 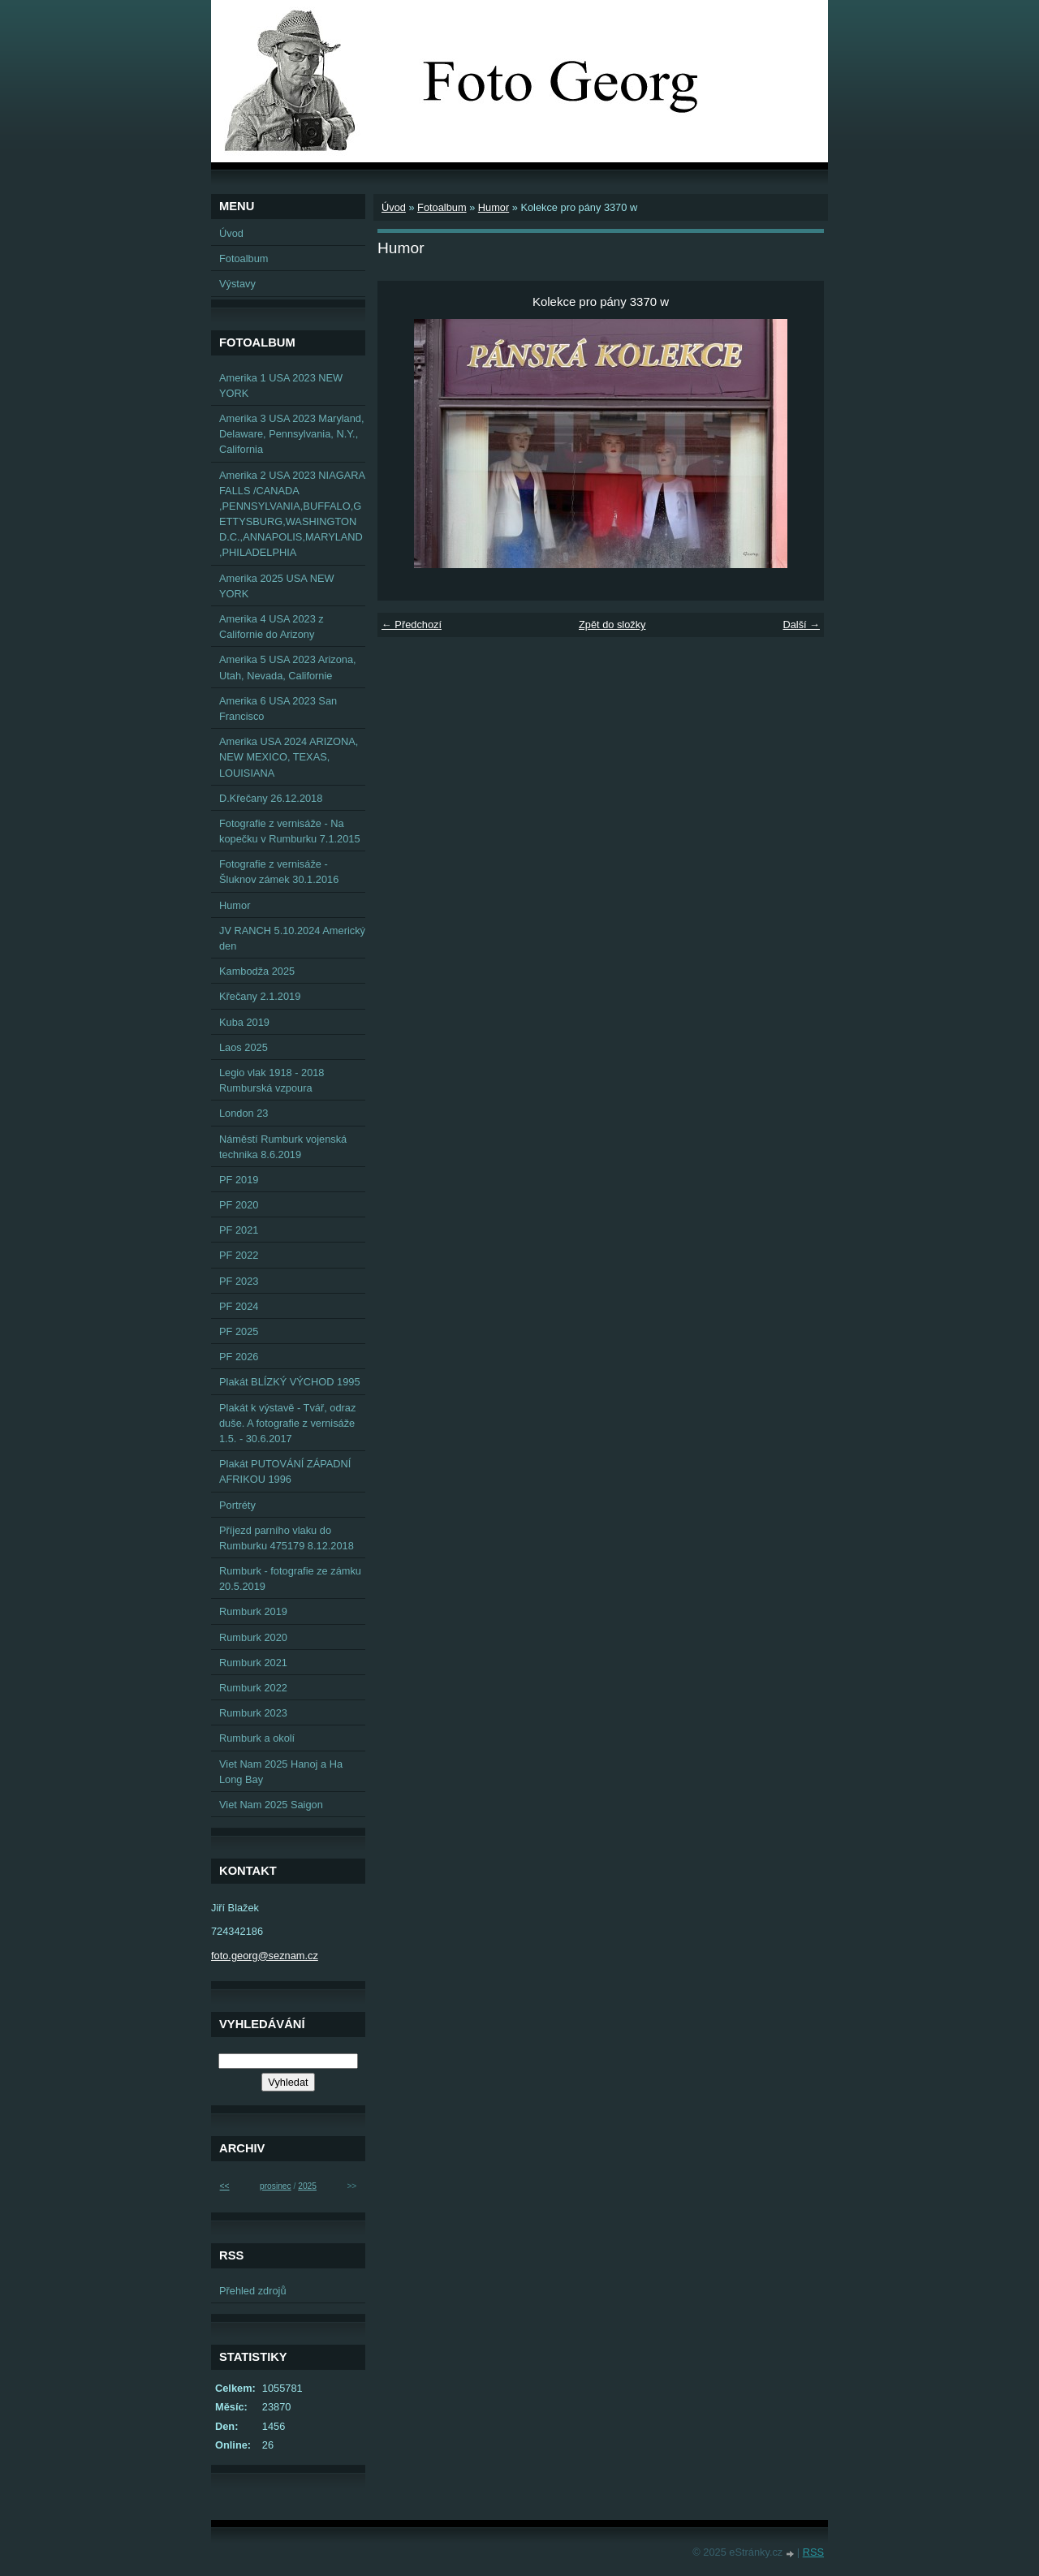 I want to click on RSS, so click(x=813, y=2552).